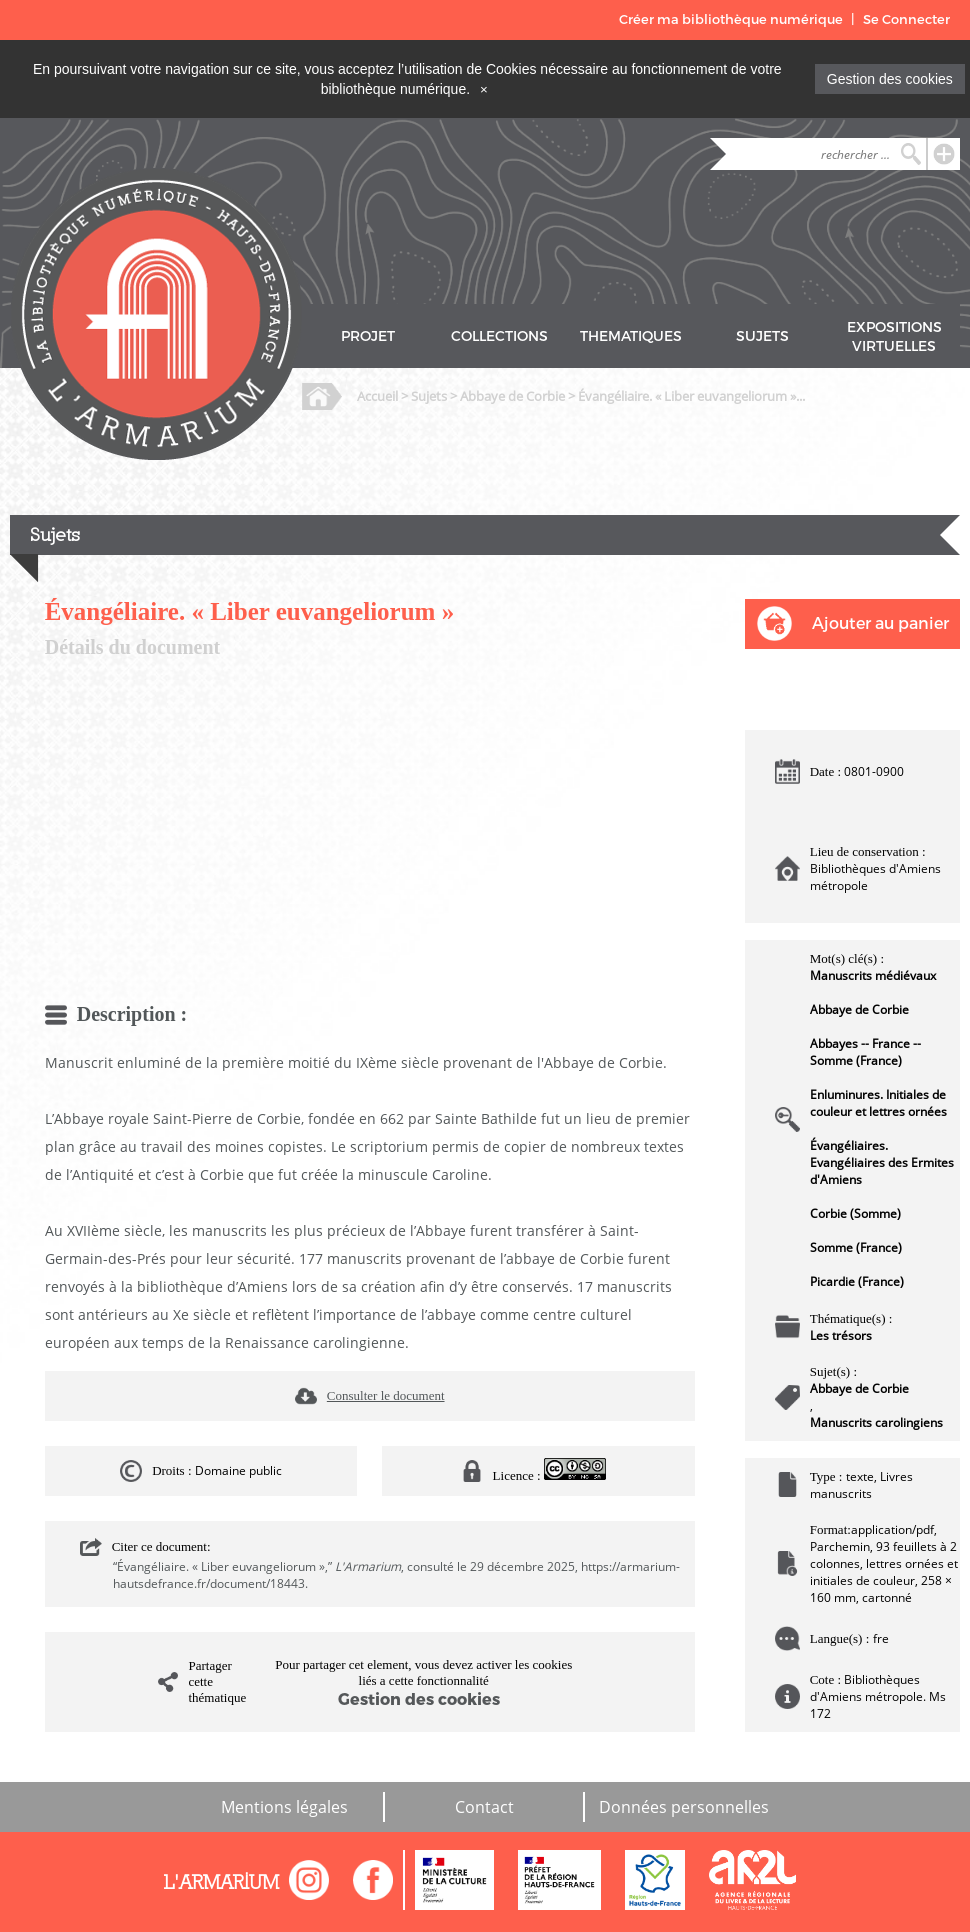 The height and width of the screenshot is (1932, 970). Describe the element at coordinates (865, 1052) in the screenshot. I see `Abbayes -- France -- Somme (France)` at that location.